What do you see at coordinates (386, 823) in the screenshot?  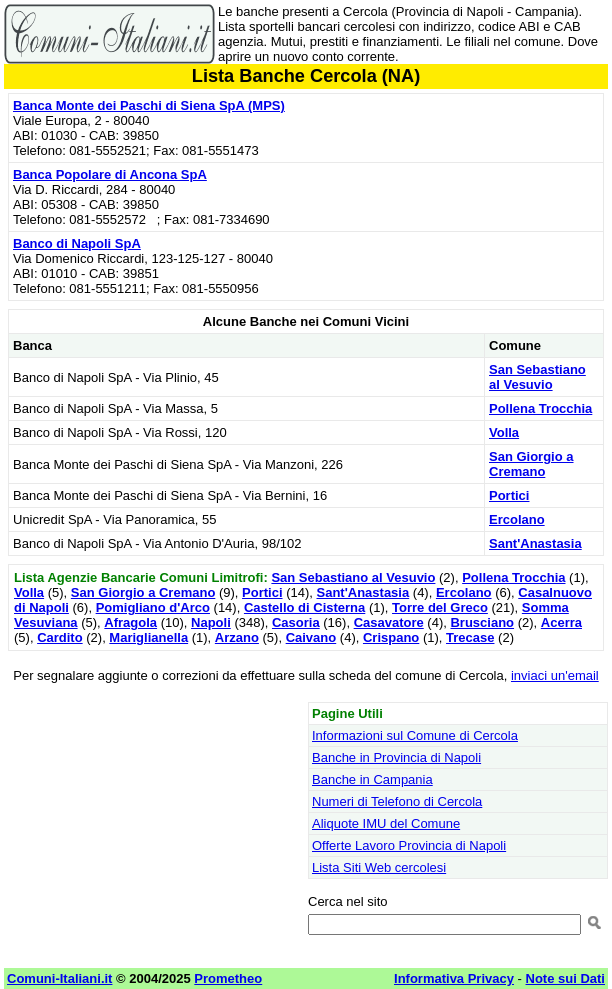 I see `Aliquote IMU del Comune` at bounding box center [386, 823].